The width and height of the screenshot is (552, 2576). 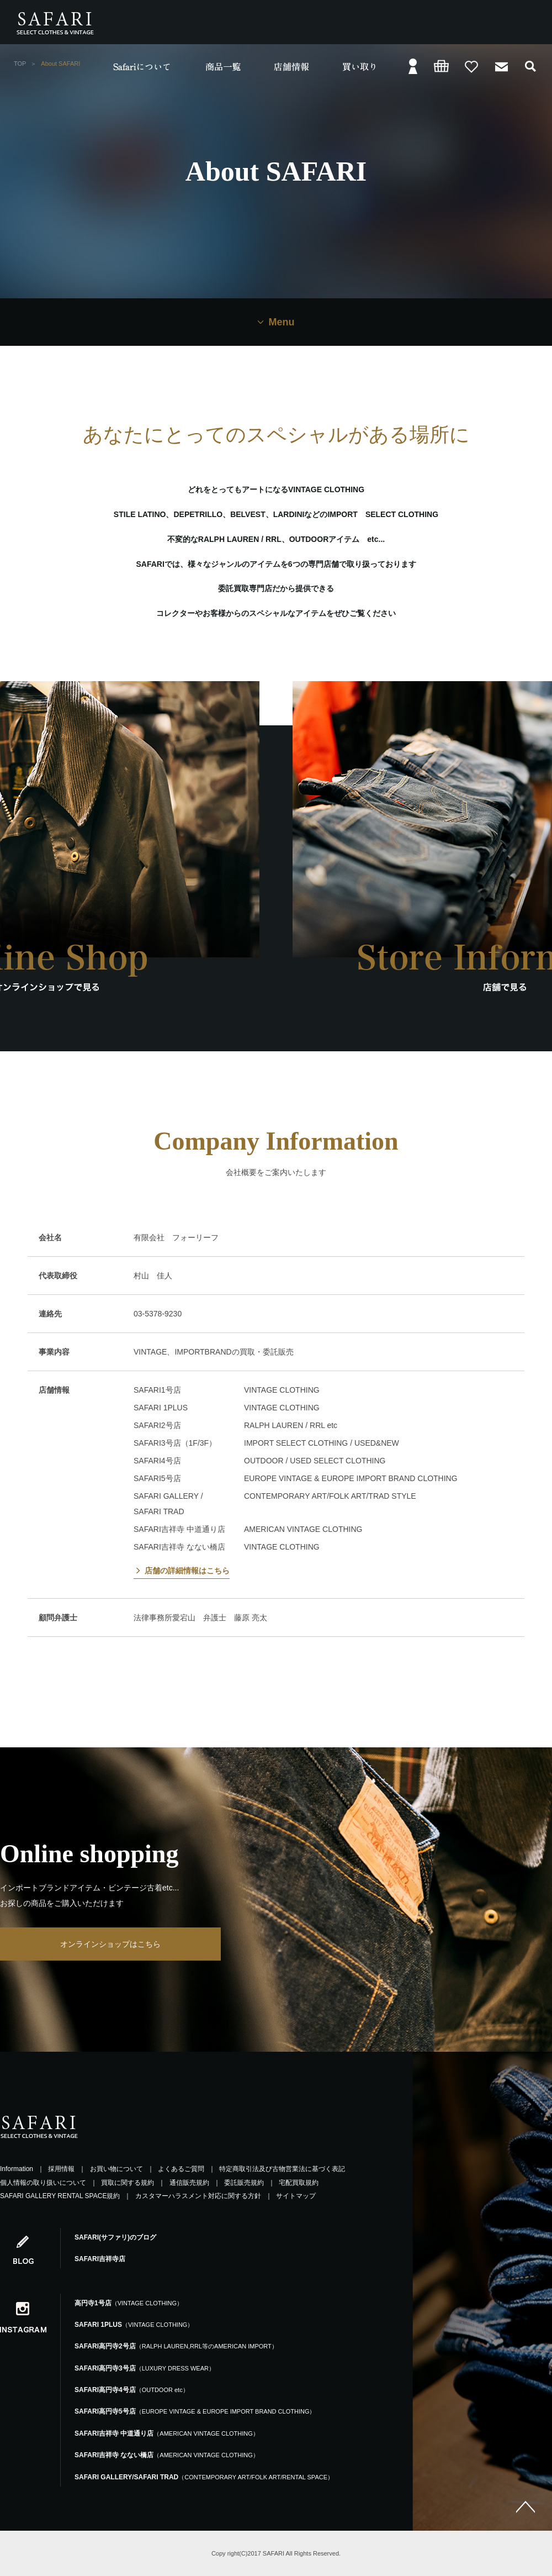 What do you see at coordinates (189, 2183) in the screenshot?
I see `通信販売規約` at bounding box center [189, 2183].